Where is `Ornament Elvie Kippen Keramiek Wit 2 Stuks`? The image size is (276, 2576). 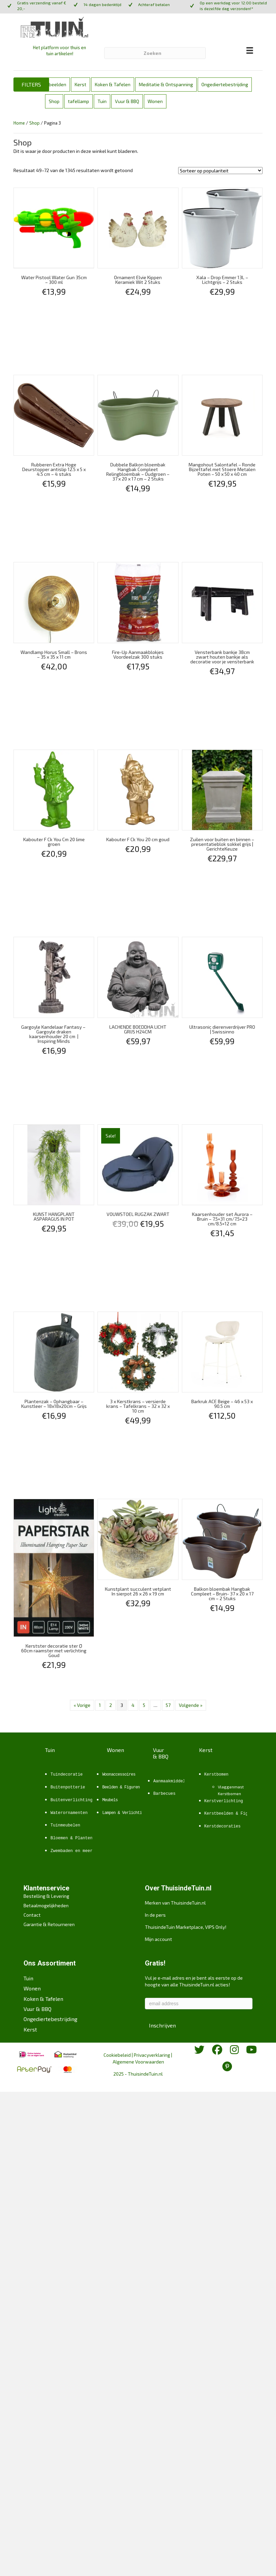 Ornament Elvie Kippen Keramiek Wit 2 Stuks is located at coordinates (138, 279).